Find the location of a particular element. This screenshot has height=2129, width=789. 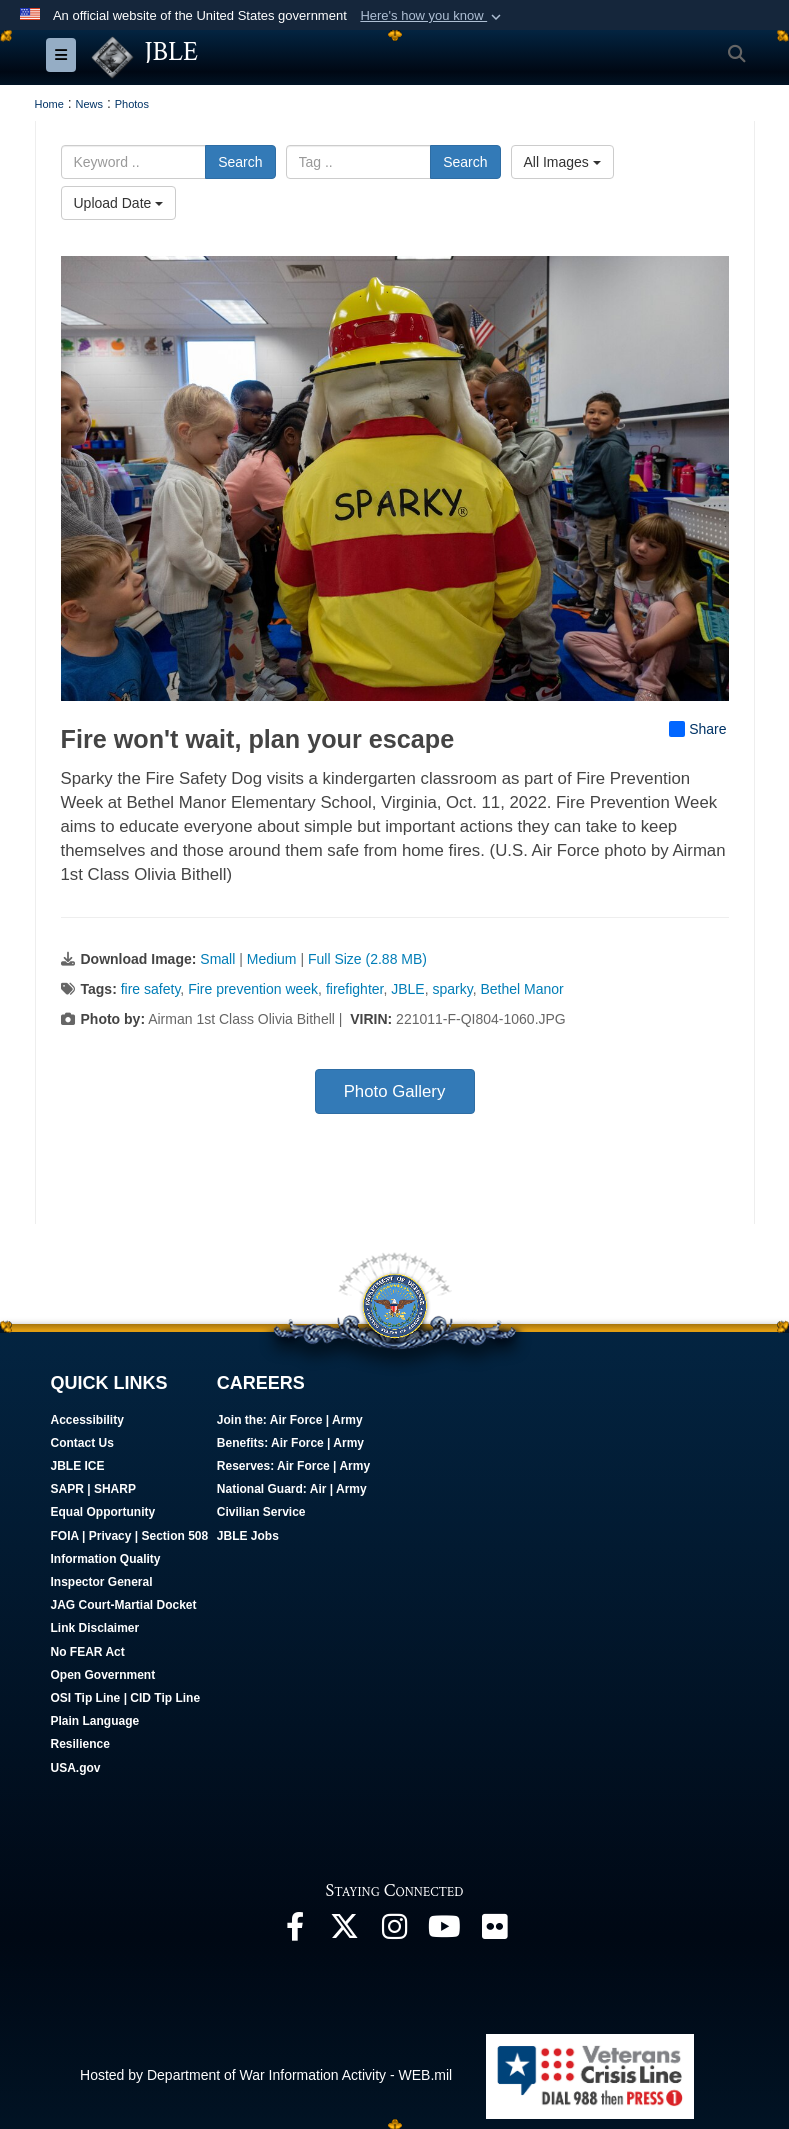

Search is located at coordinates (240, 162).